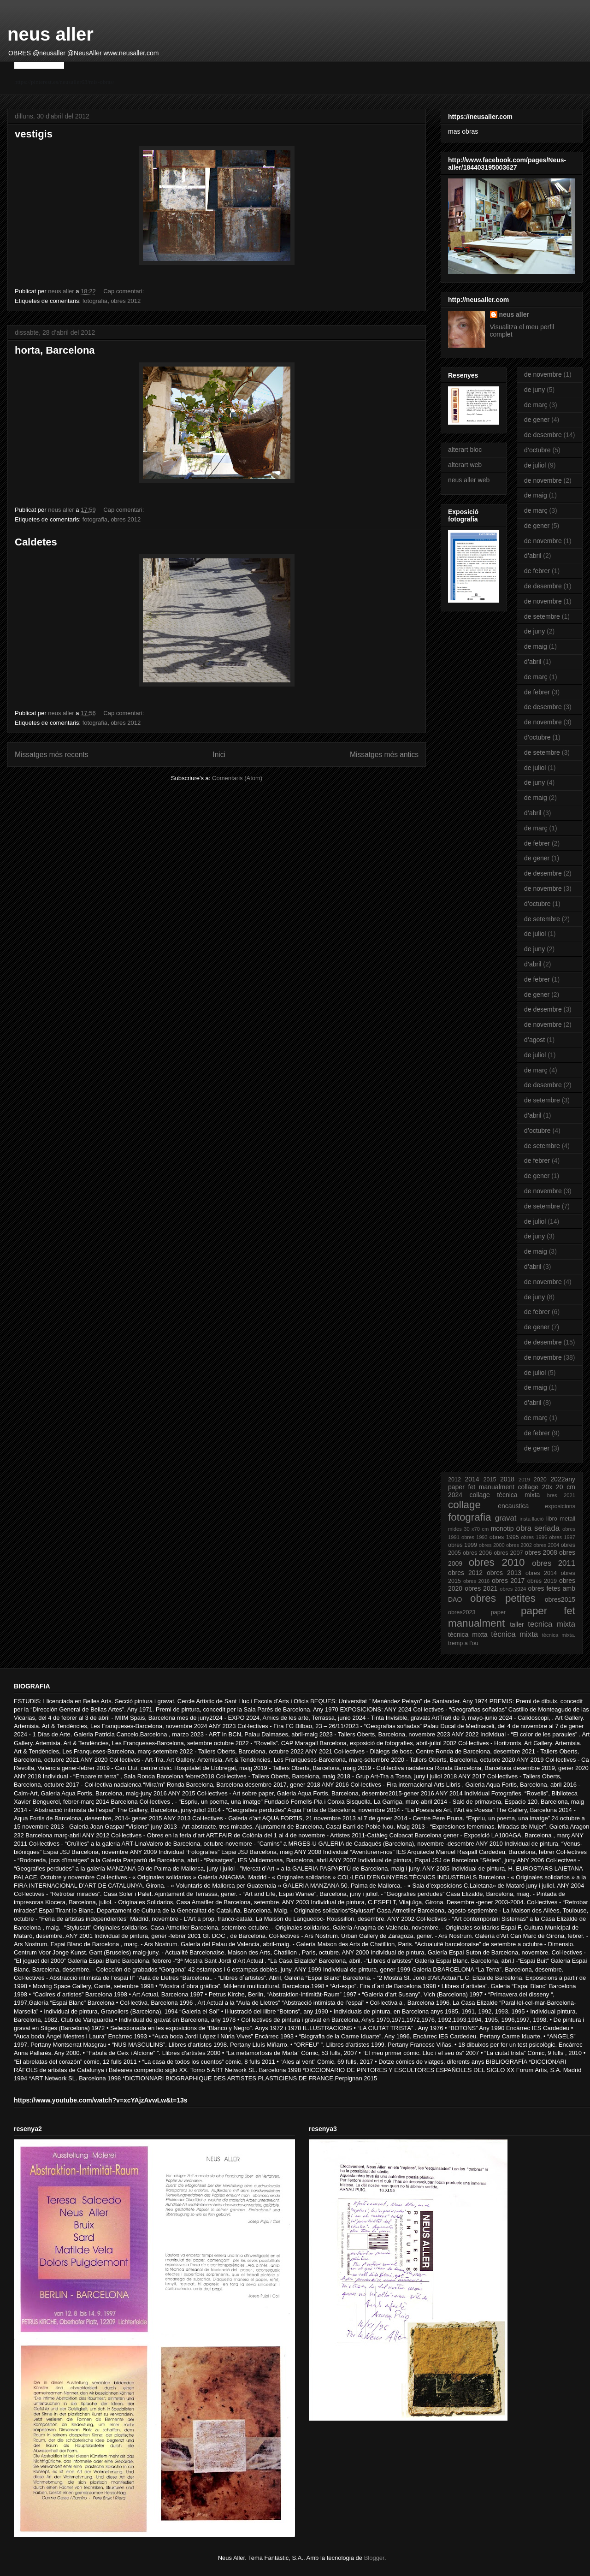  What do you see at coordinates (514, 1634) in the screenshot?
I see `tècnica mixta` at bounding box center [514, 1634].